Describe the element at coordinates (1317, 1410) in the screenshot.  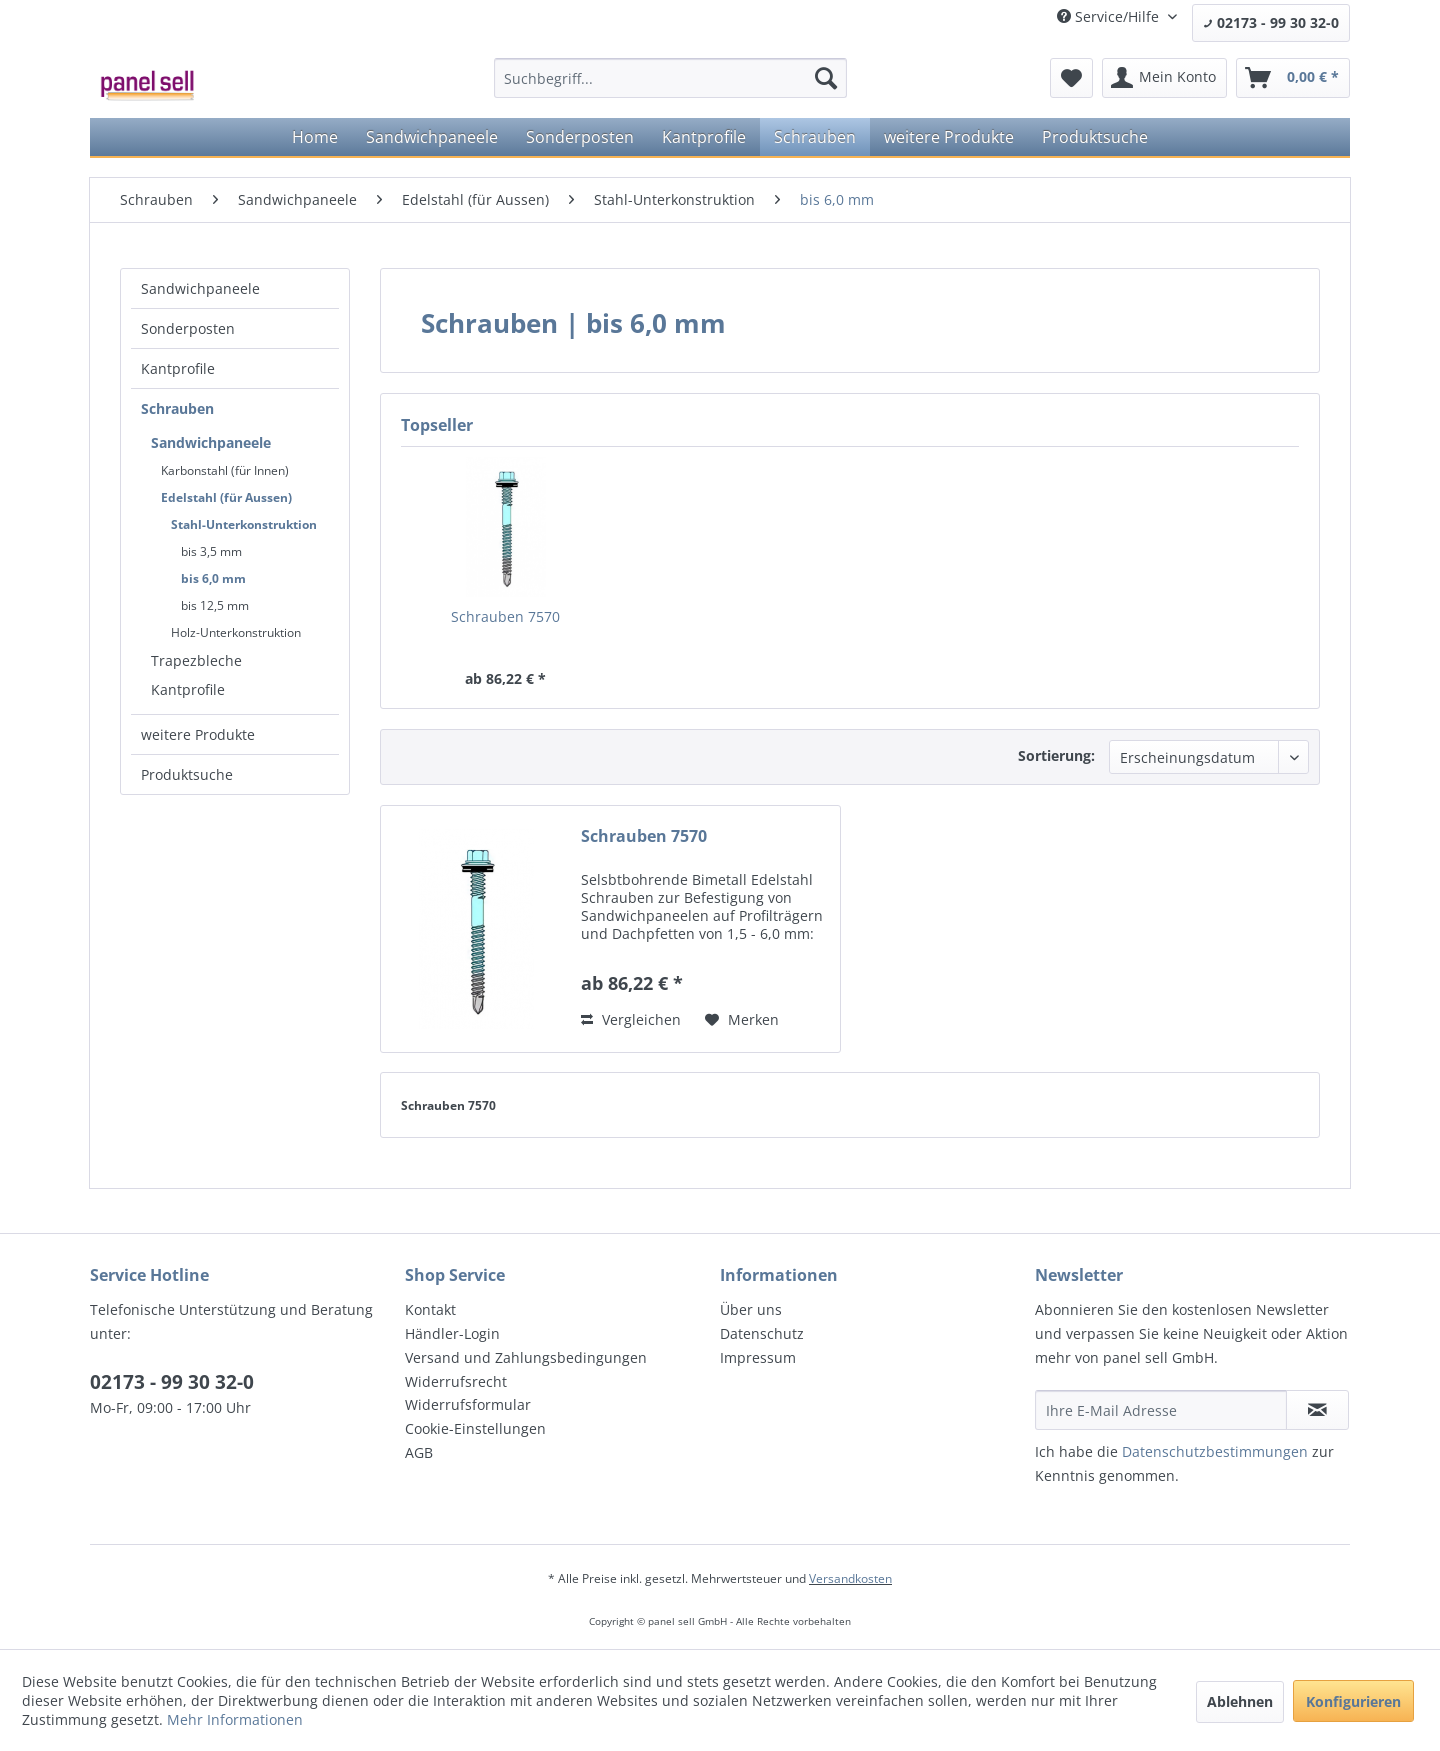
I see `[Newsletter abonnieren]` at that location.